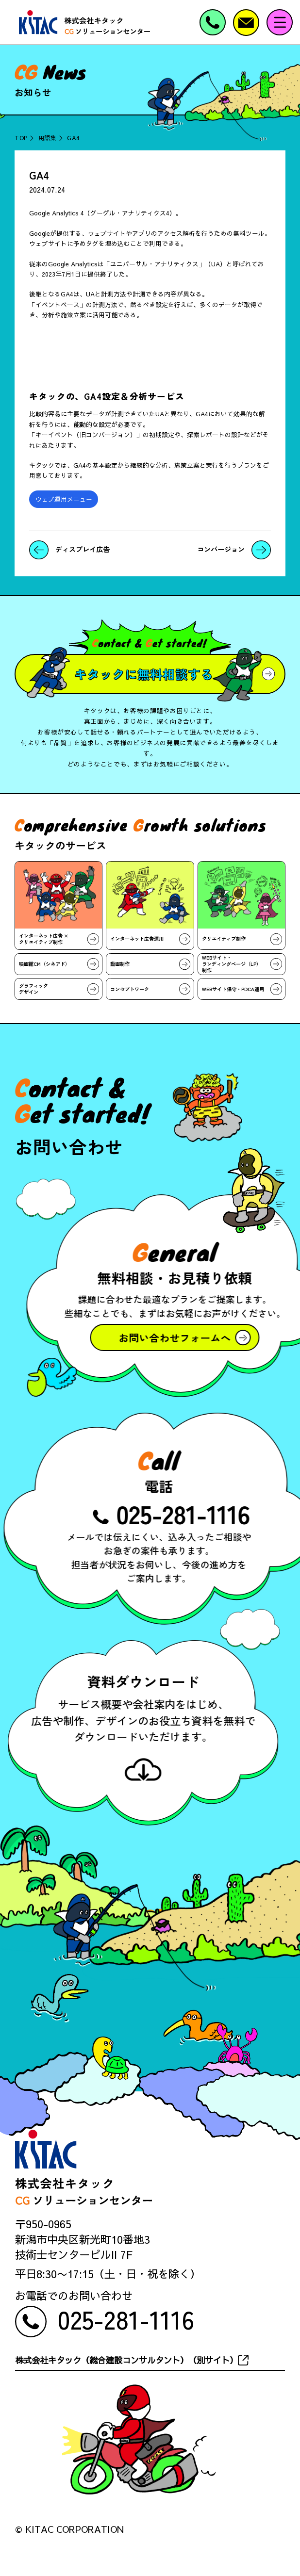  Describe the element at coordinates (126, 2360) in the screenshot. I see `株式会社キタック（総合建設コンサルタント）（別サイト）` at that location.